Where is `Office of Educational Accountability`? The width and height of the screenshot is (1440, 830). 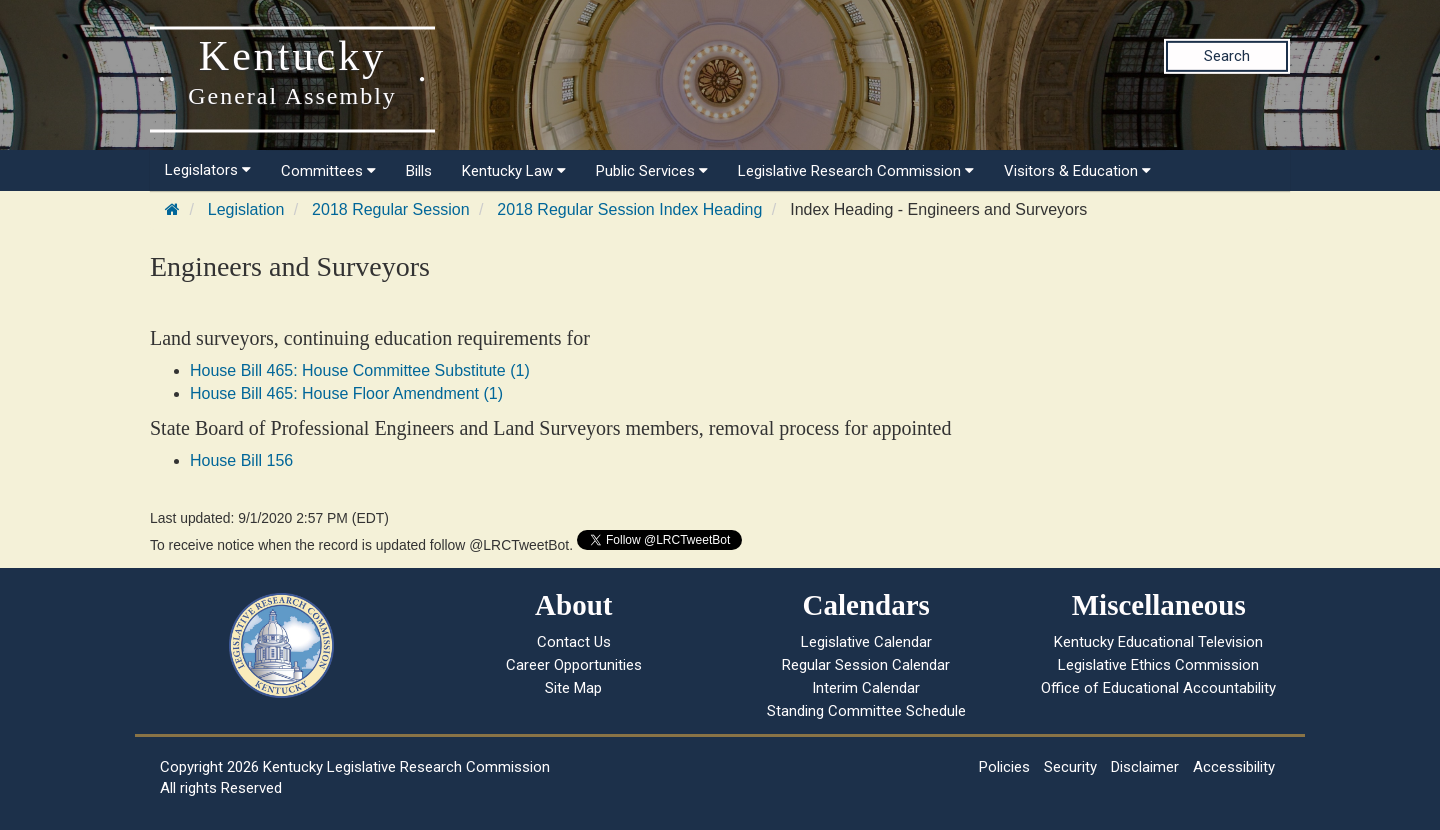
Office of Educational Accountability is located at coordinates (1158, 688).